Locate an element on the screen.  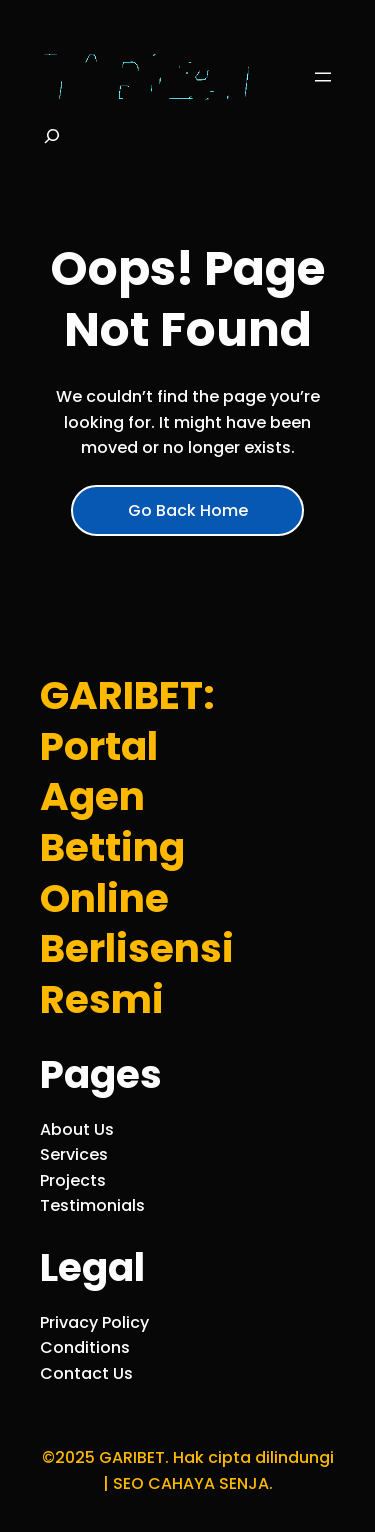
Contact Us is located at coordinates (86, 1373).